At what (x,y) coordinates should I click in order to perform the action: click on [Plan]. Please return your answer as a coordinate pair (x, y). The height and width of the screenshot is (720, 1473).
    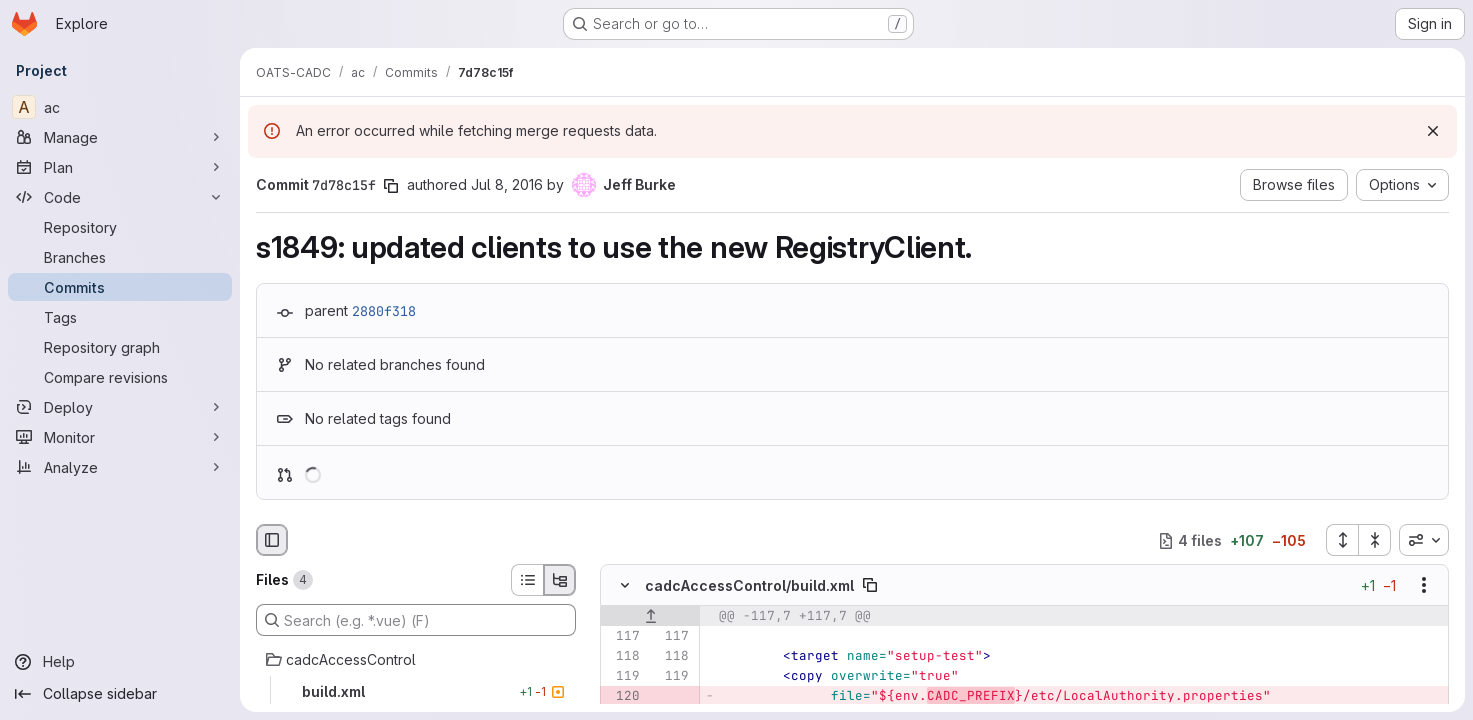
    Looking at the image, I should click on (120, 167).